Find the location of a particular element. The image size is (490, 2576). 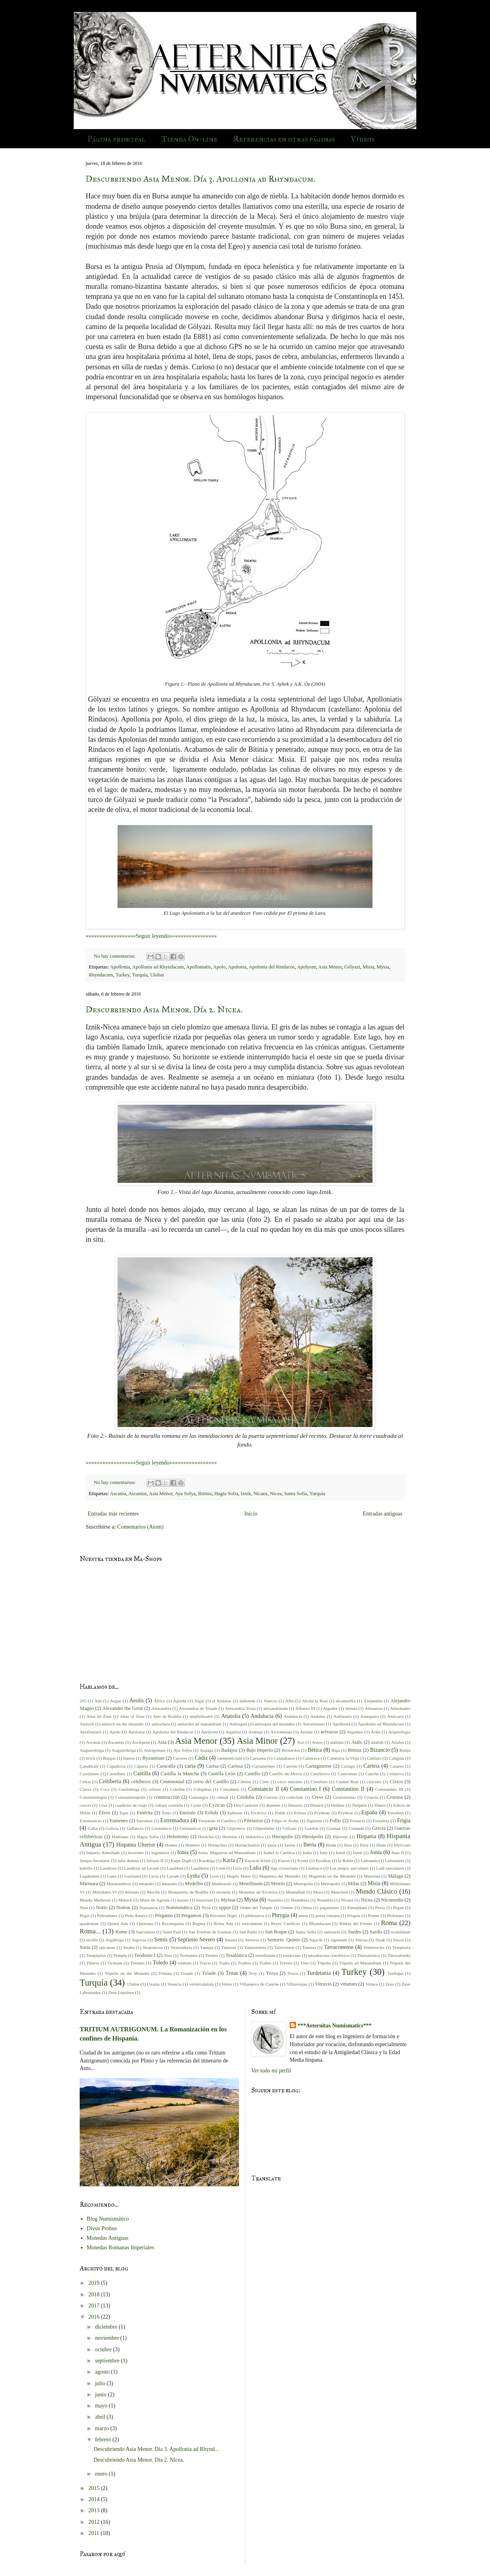

Antioquía is located at coordinates (238, 1723).